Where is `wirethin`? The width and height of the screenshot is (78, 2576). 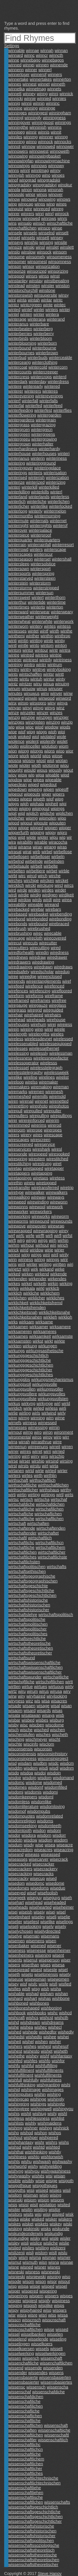 wirethin is located at coordinates (15, 1182).